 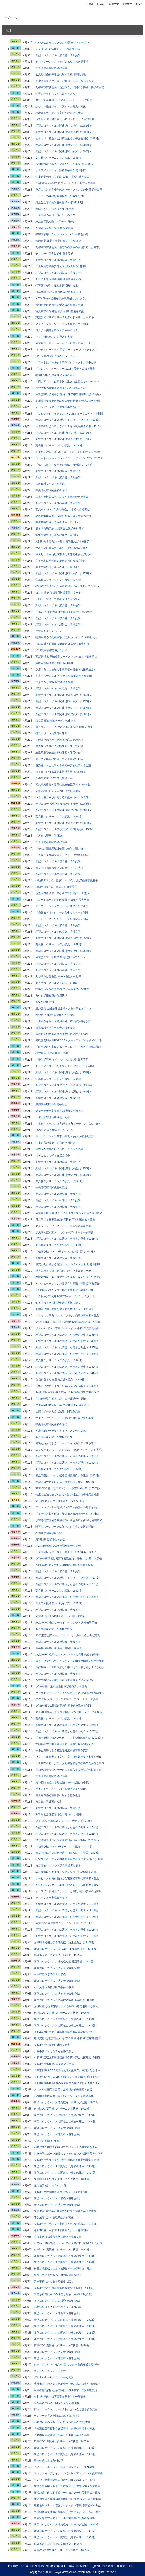 I want to click on 東京都水防計画の改定, so click(x=48, y=1801).